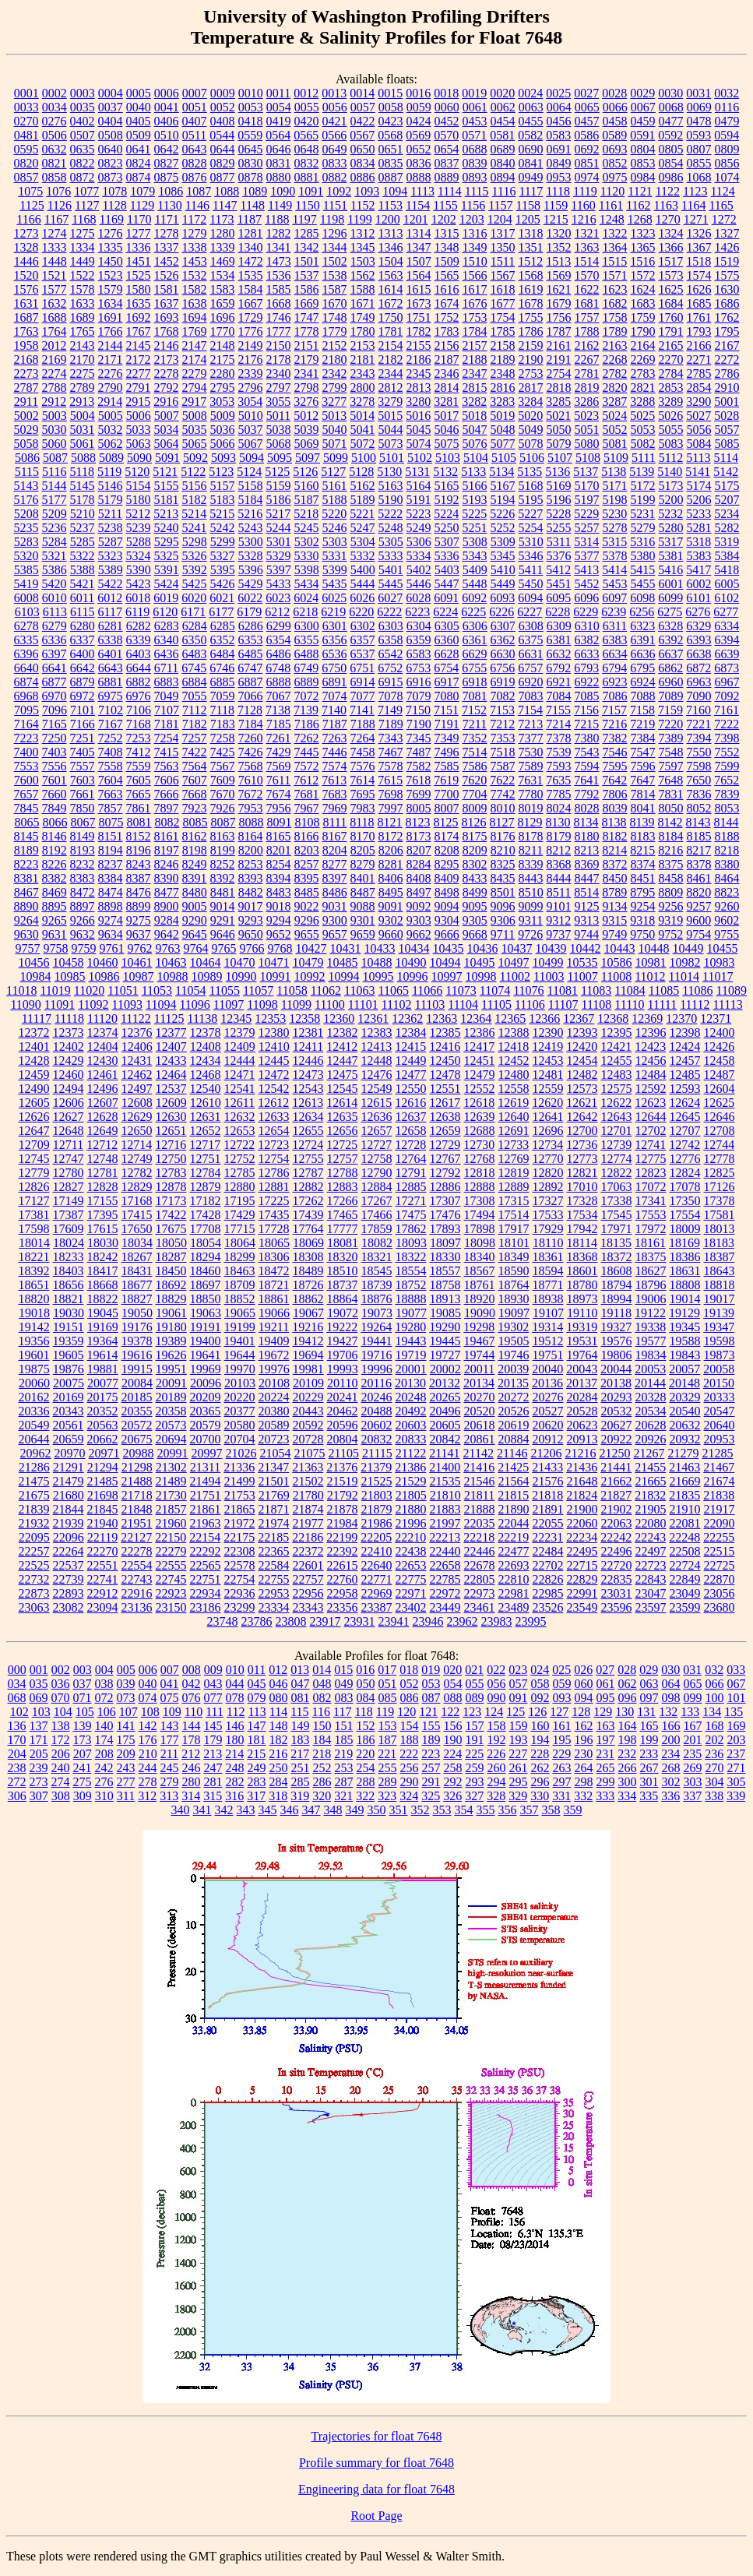 This screenshot has height=2576, width=753. I want to click on 0974, so click(587, 177).